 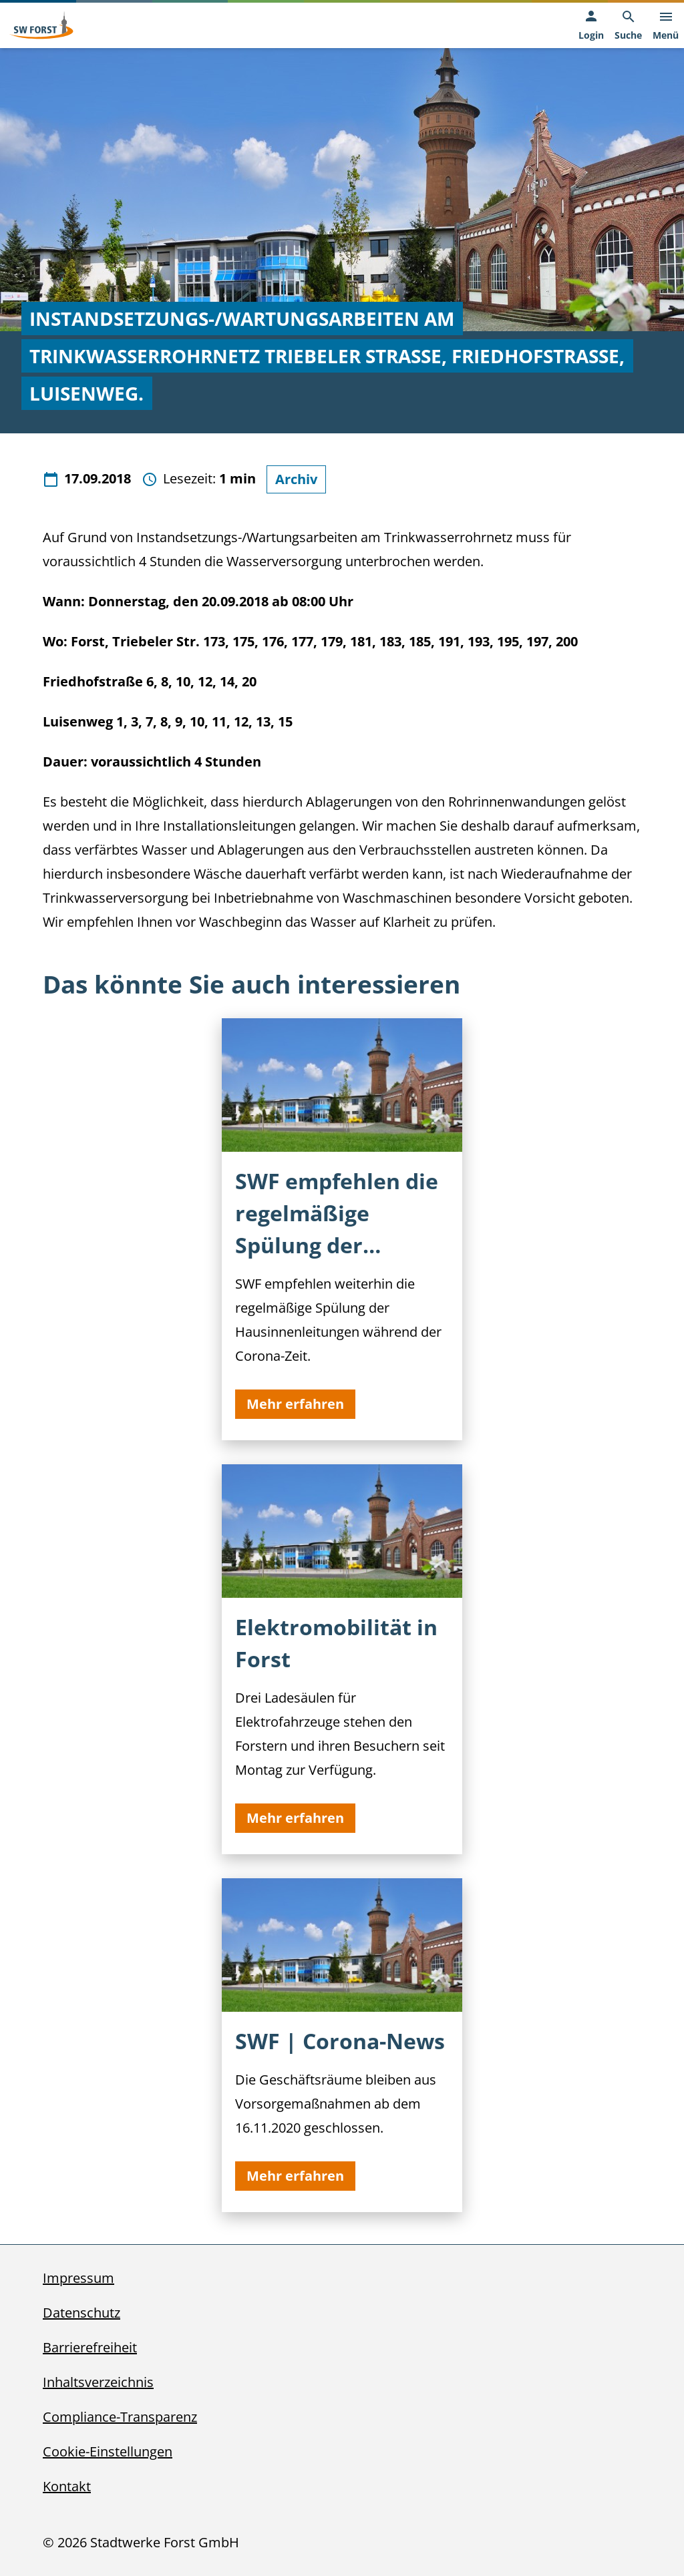 What do you see at coordinates (342, 1659) in the screenshot?
I see `[Elektromobilität in Forst]` at bounding box center [342, 1659].